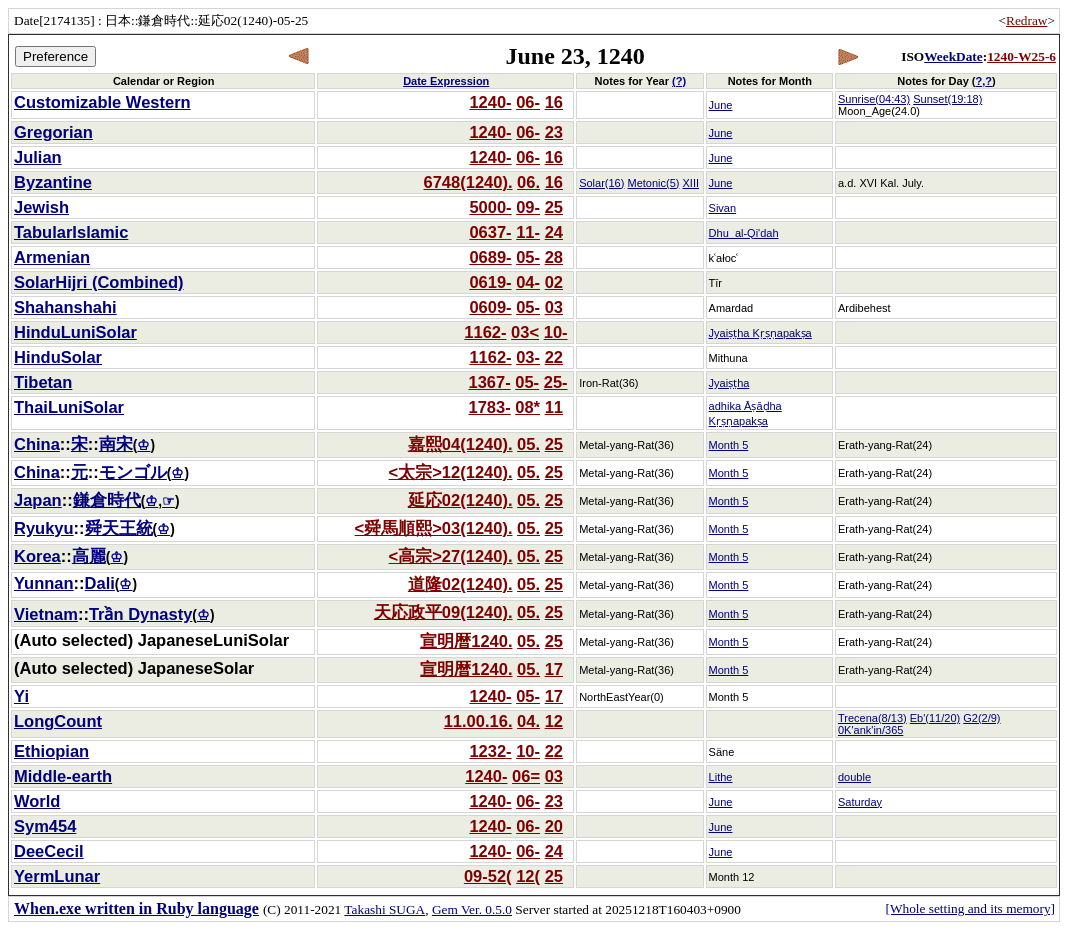 The image size is (1068, 948). I want to click on double, so click(854, 777).